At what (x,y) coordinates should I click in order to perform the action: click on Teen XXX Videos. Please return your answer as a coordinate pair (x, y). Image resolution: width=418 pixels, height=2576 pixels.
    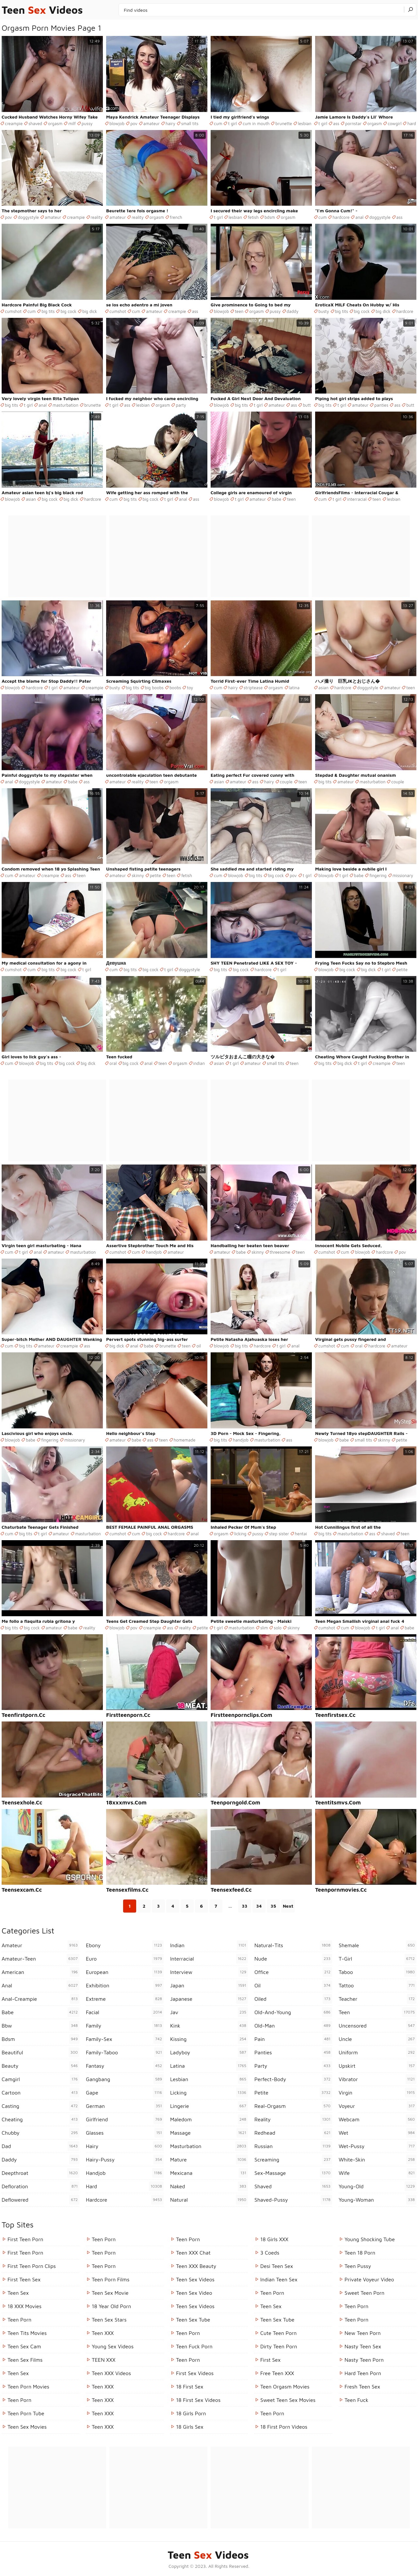
    Looking at the image, I should click on (111, 2373).